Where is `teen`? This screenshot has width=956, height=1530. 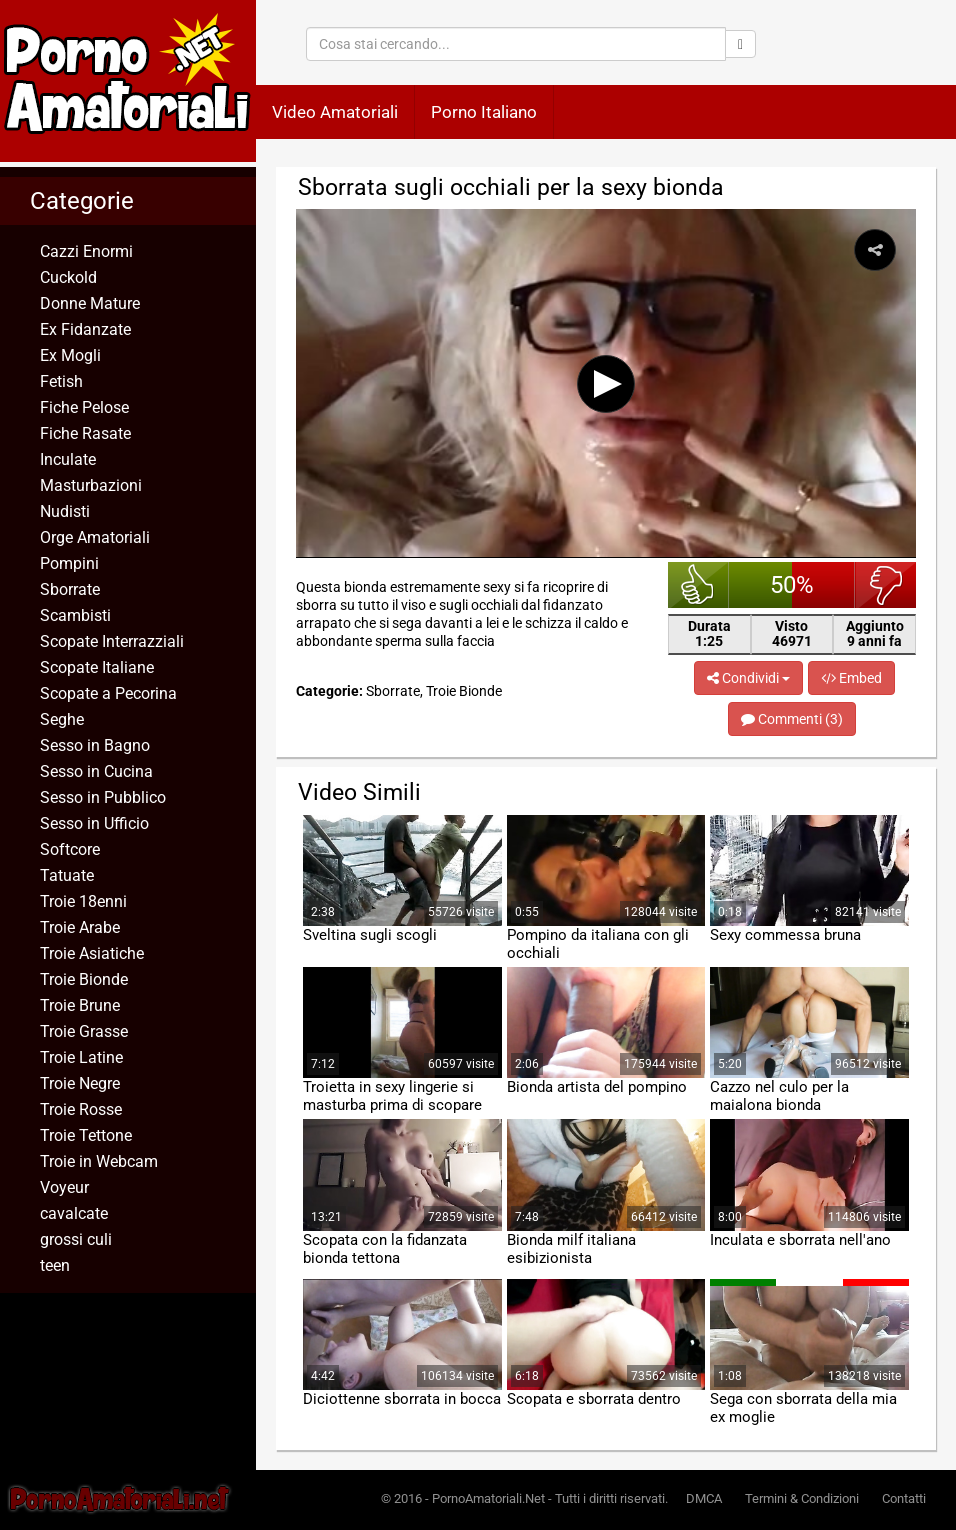
teen is located at coordinates (55, 1265).